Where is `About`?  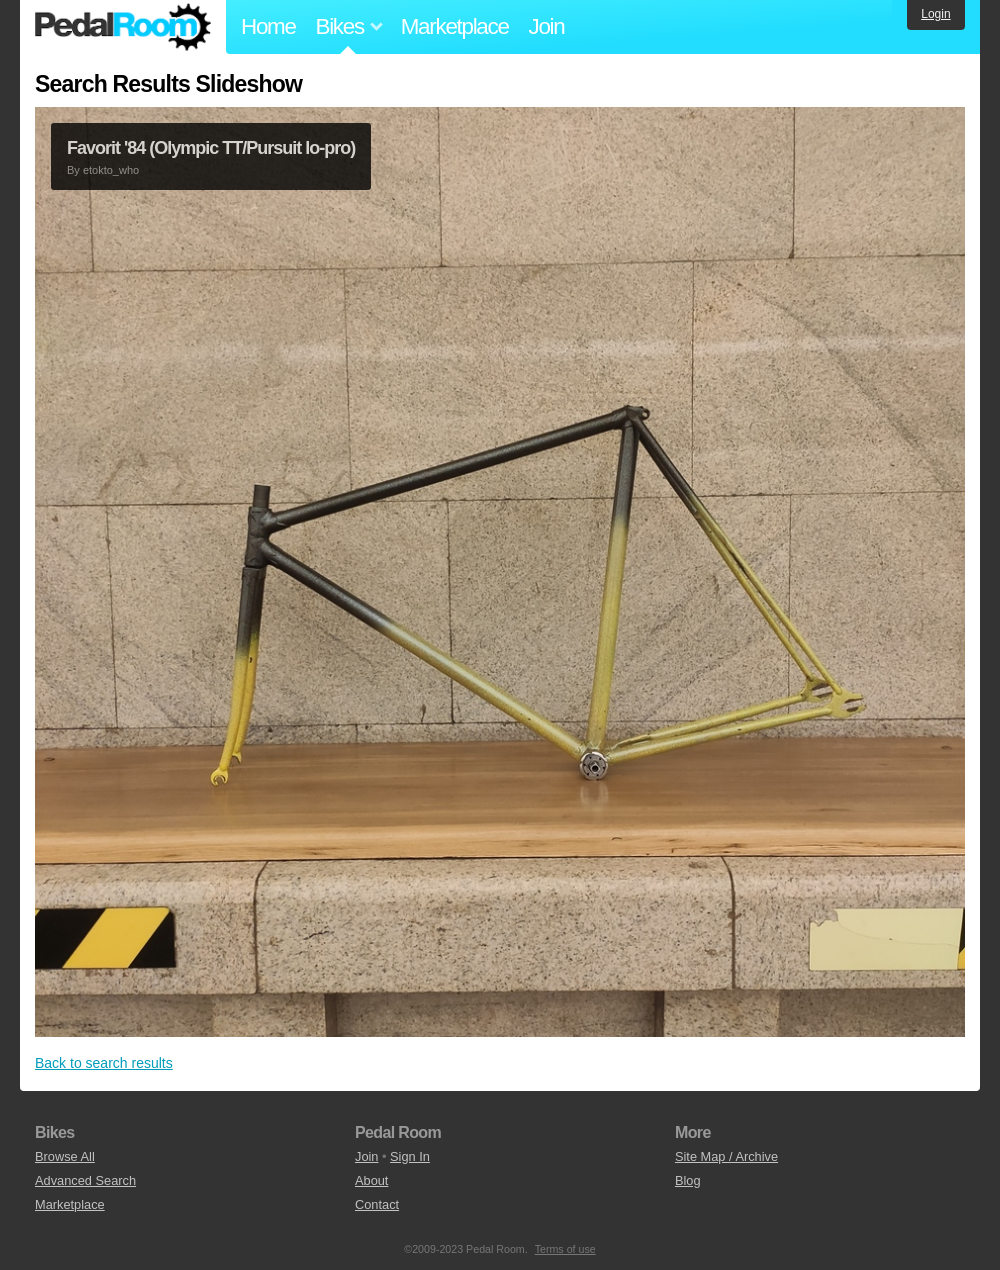
About is located at coordinates (371, 1180).